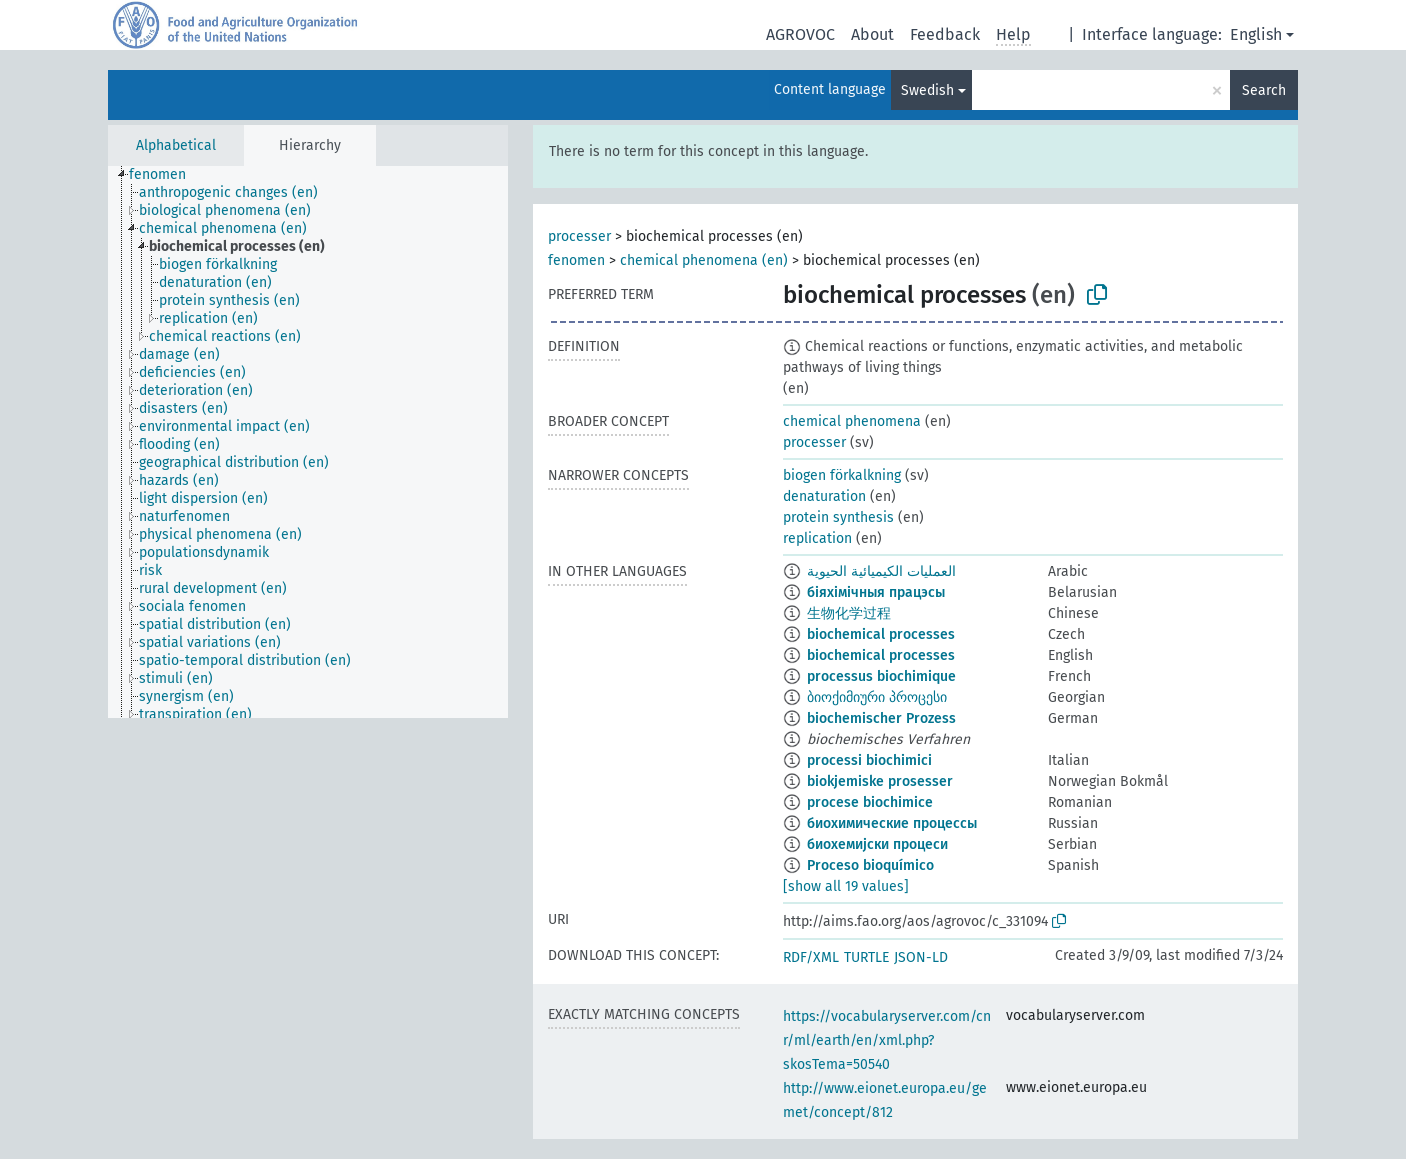 This screenshot has height=1159, width=1406. Describe the element at coordinates (308, 442) in the screenshot. I see `[tree]` at that location.